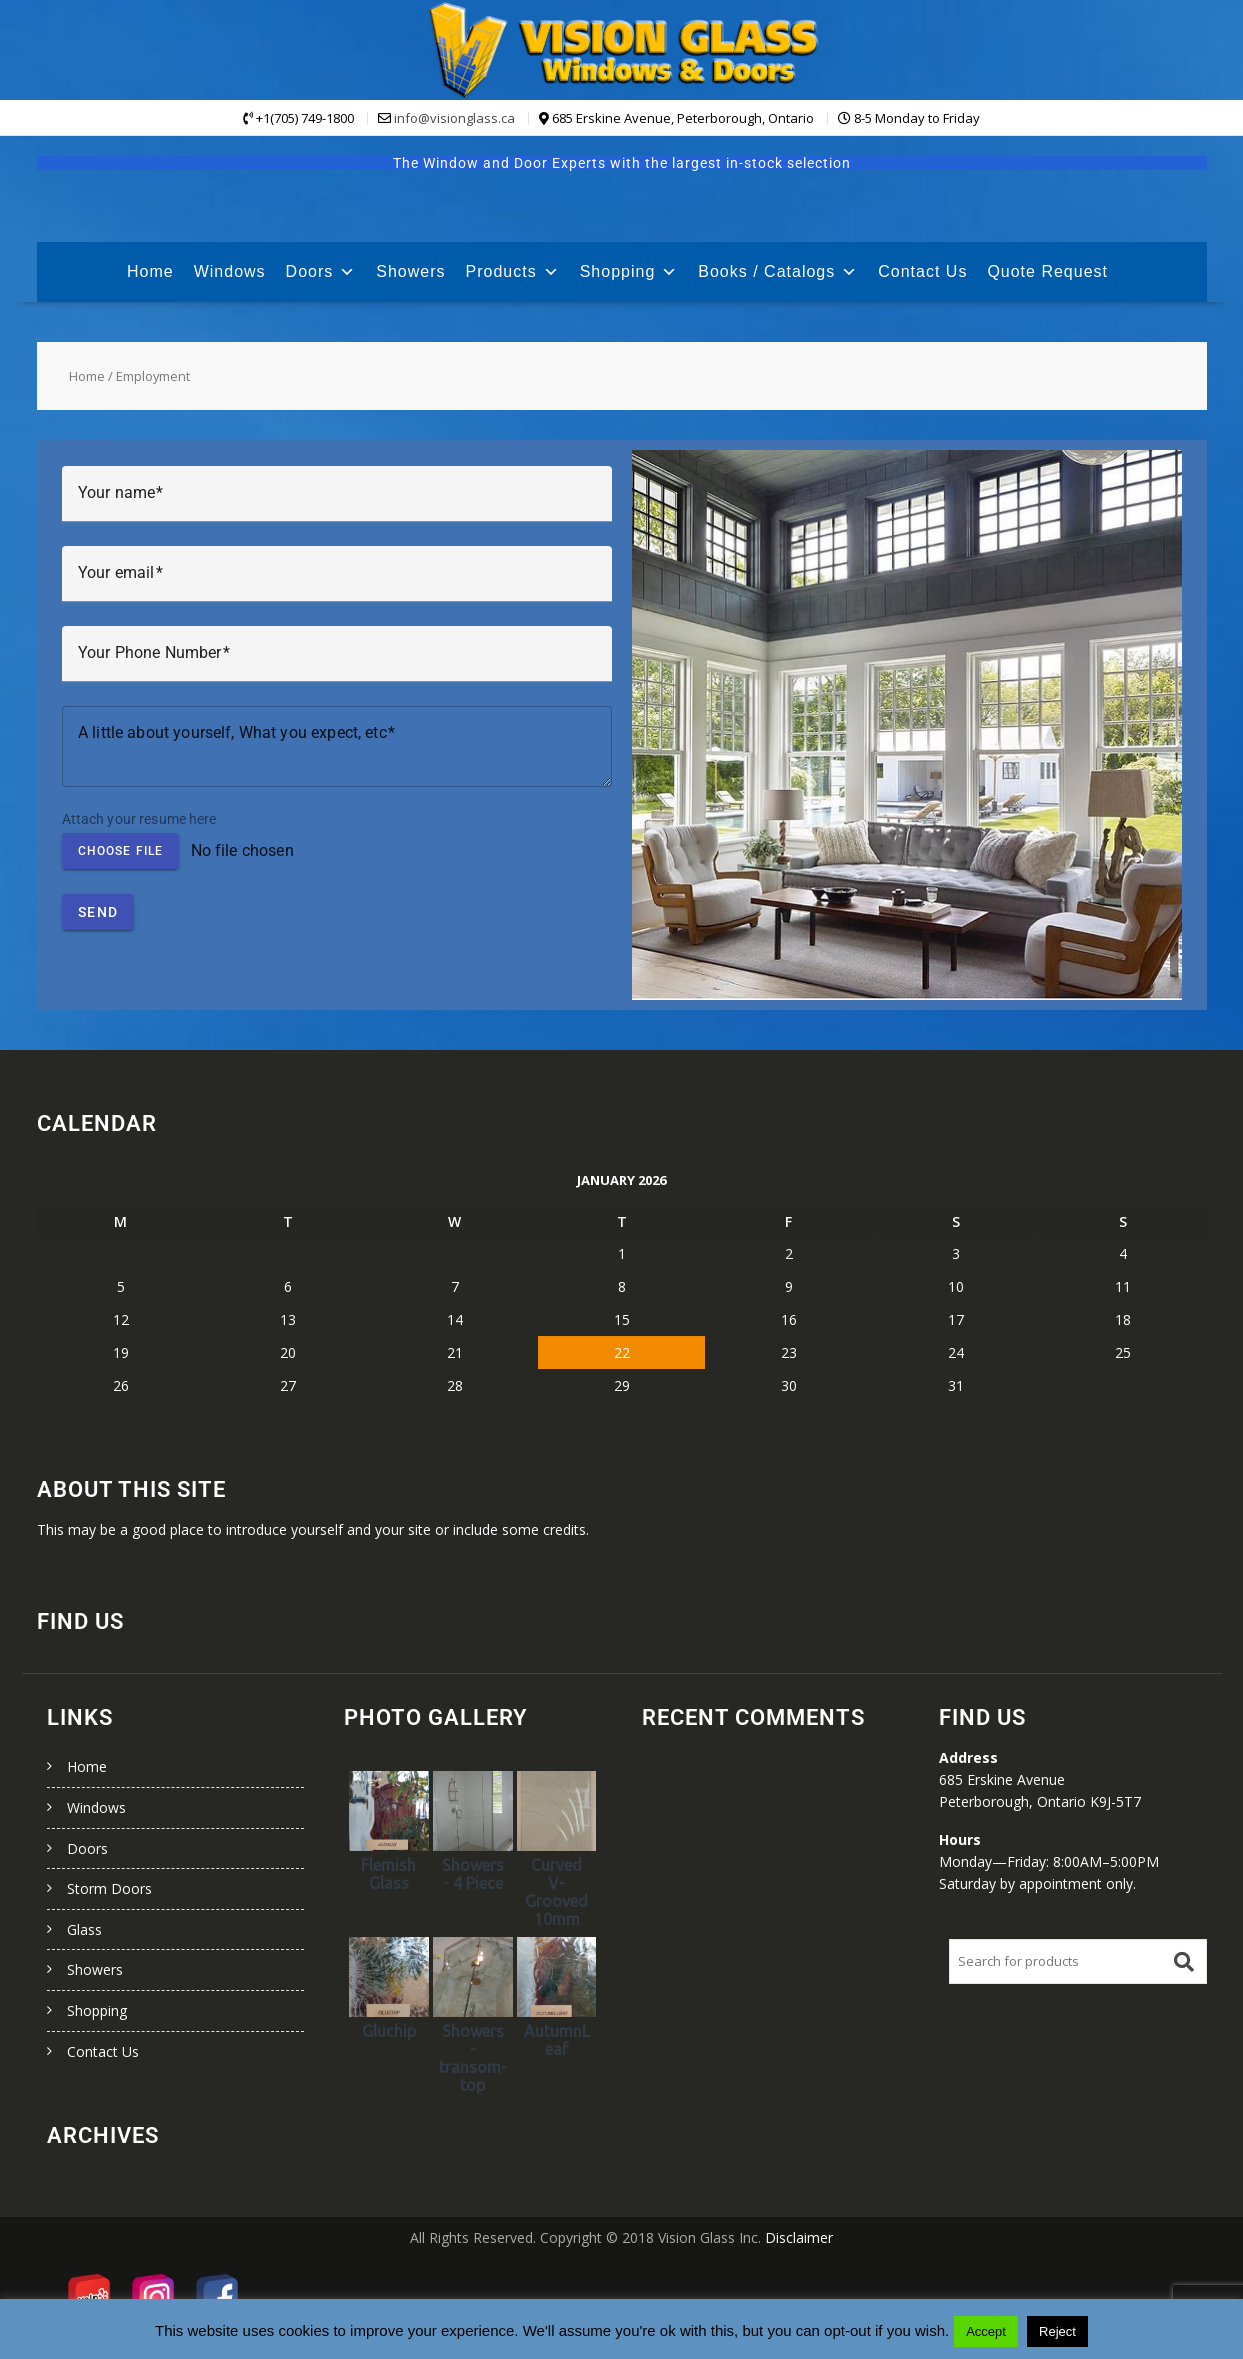 The image size is (1243, 2359). What do you see at coordinates (230, 271) in the screenshot?
I see `Windows` at bounding box center [230, 271].